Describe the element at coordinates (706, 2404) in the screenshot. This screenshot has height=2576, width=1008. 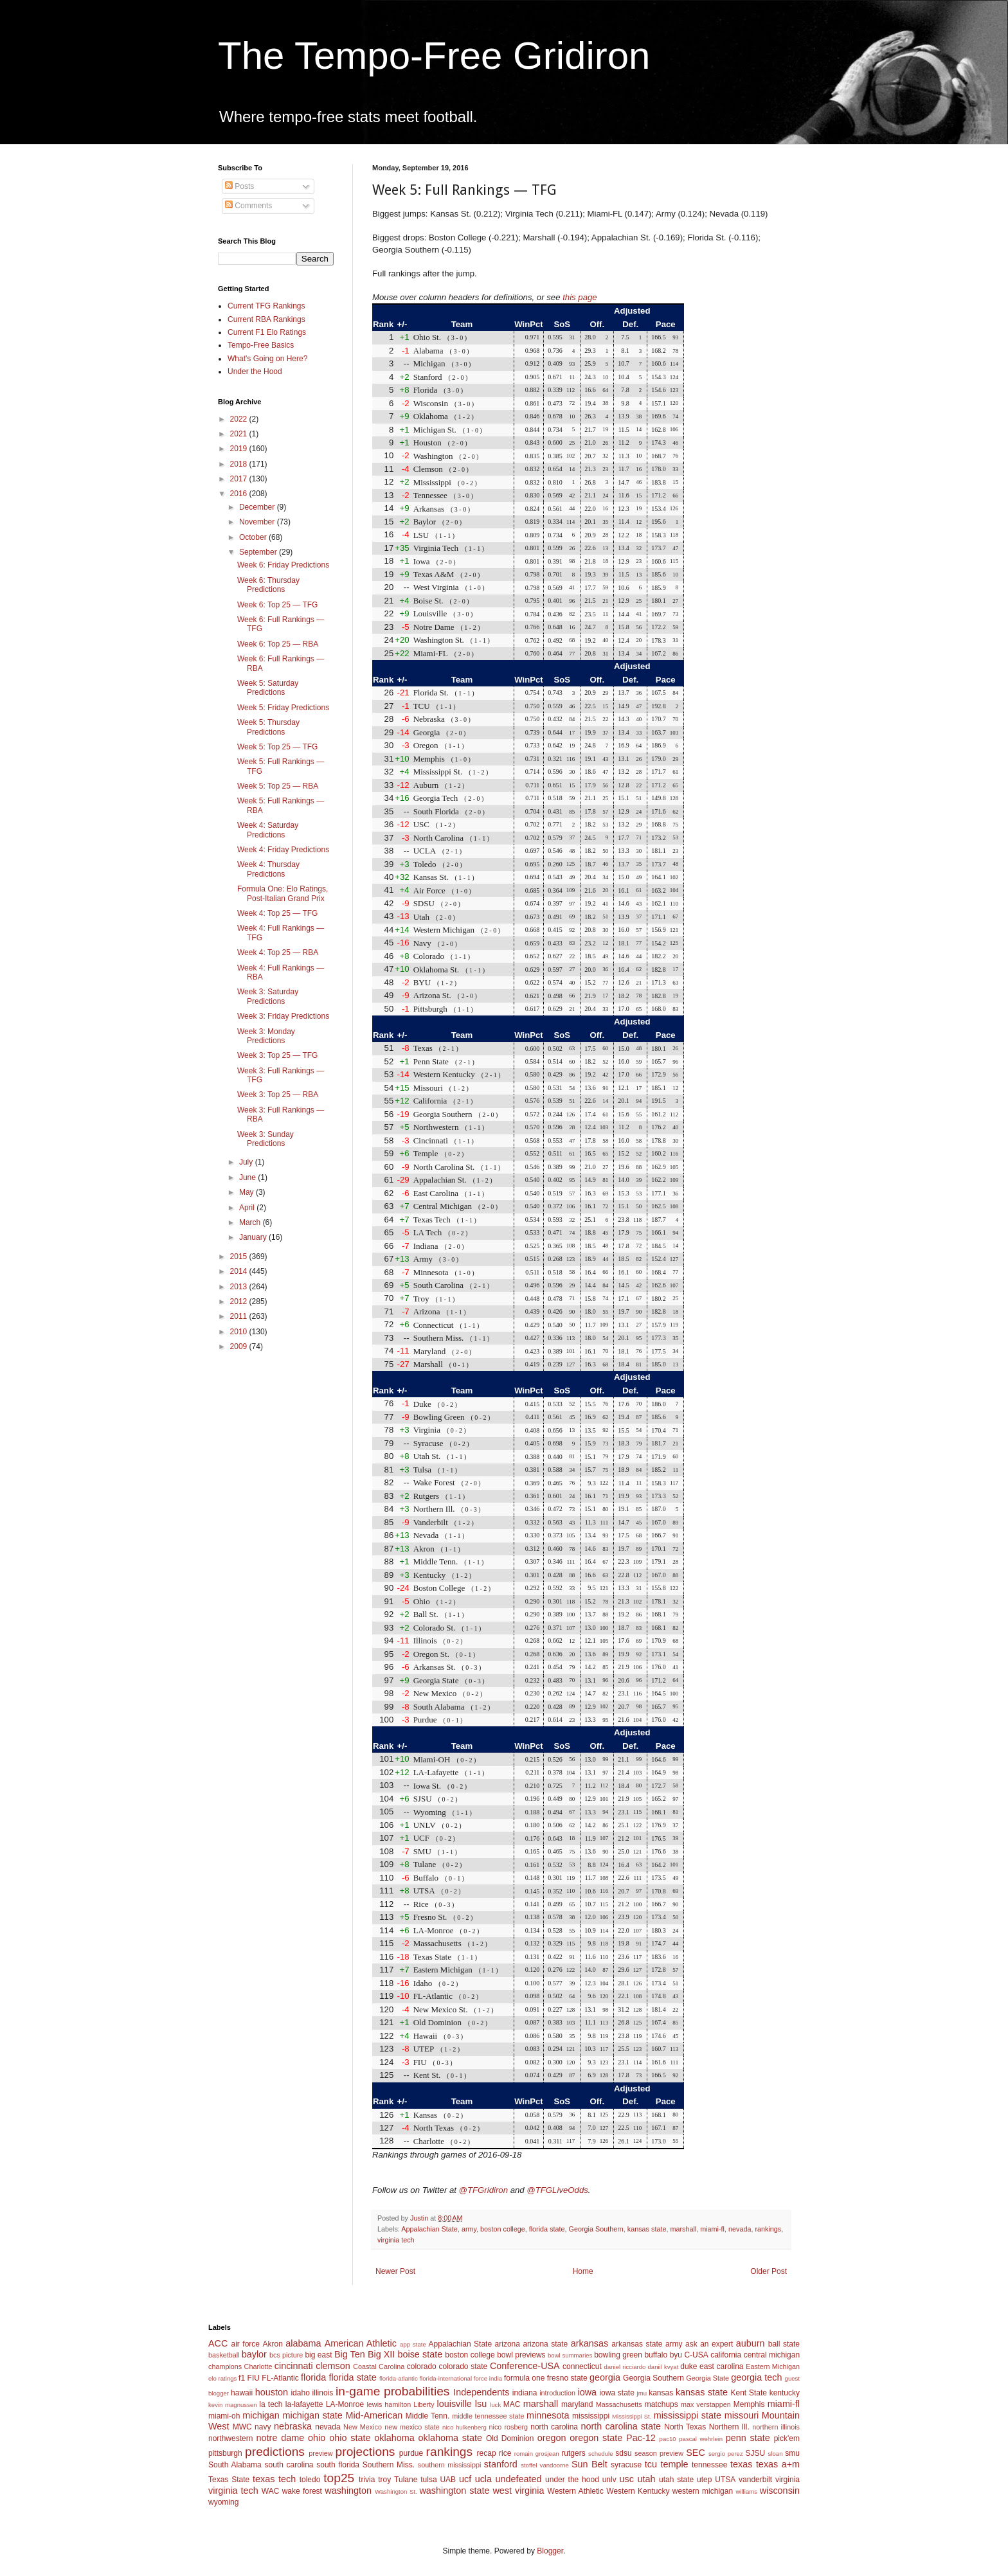
I see `max verstappen` at that location.